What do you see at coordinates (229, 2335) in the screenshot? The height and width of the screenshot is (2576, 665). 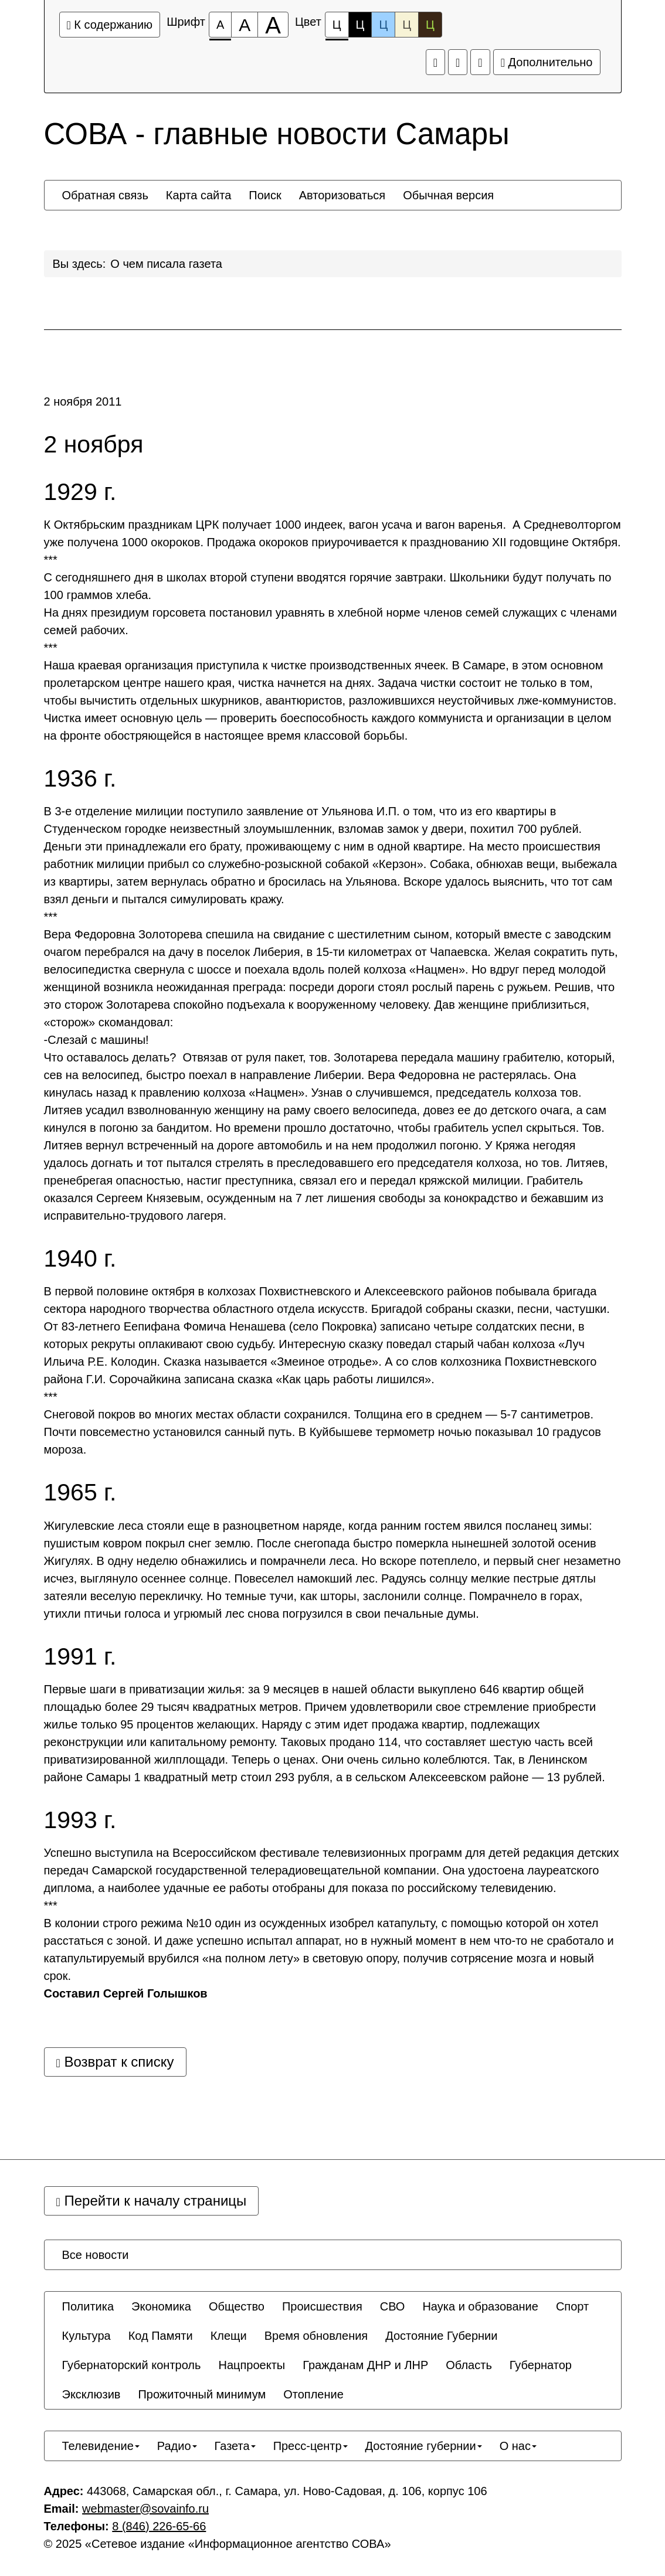 I see `Клещи [button]` at bounding box center [229, 2335].